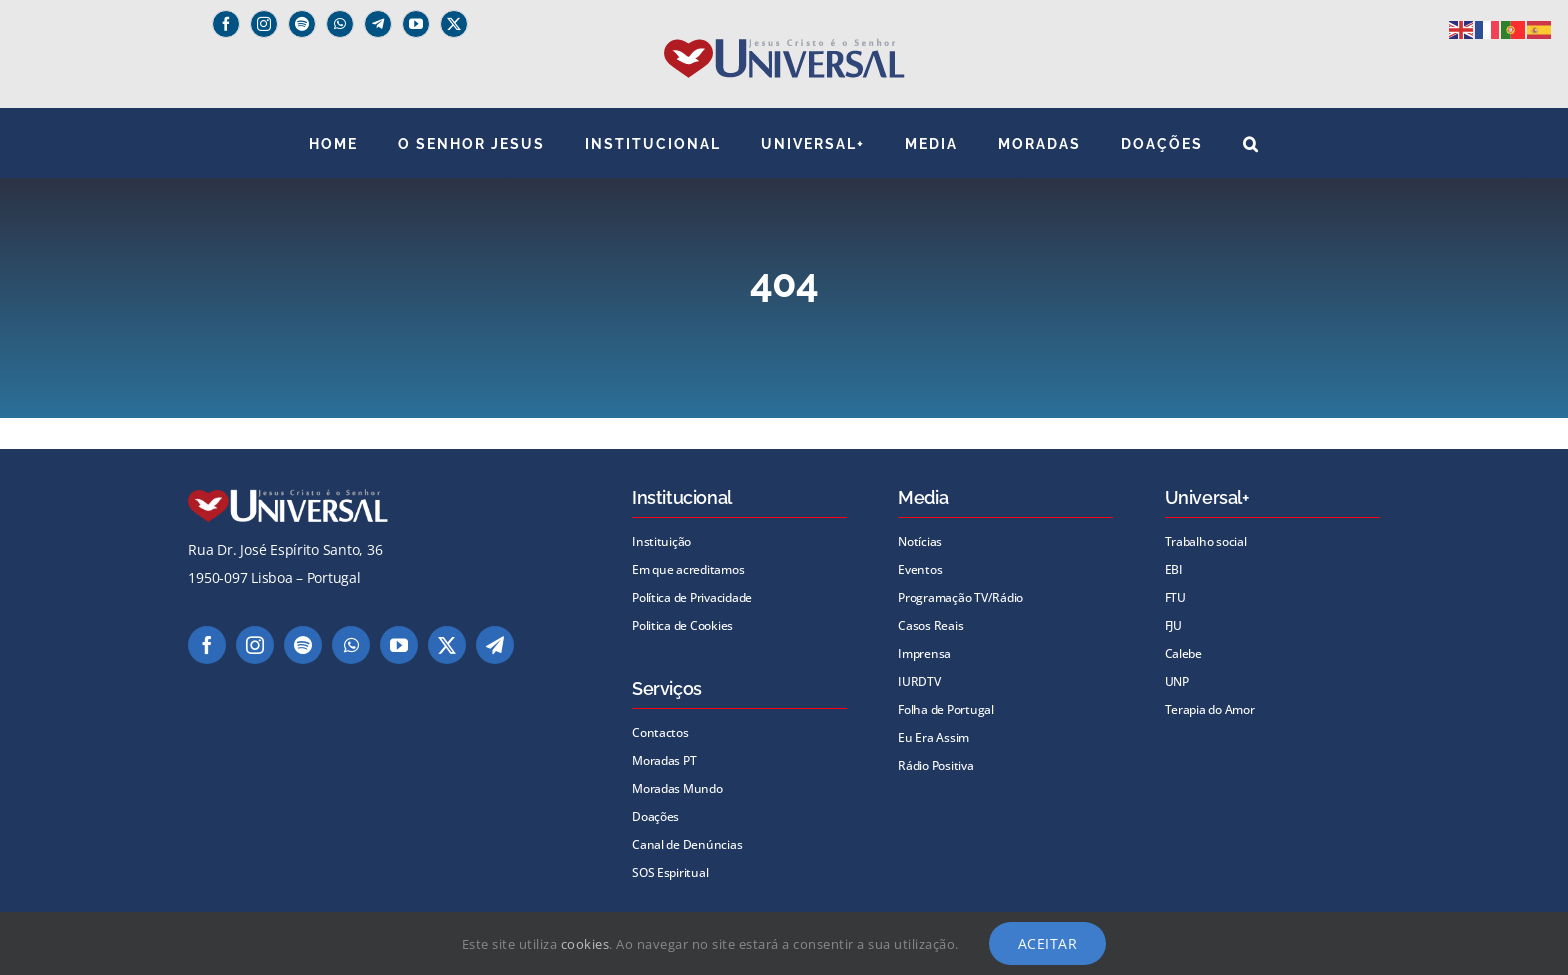 The height and width of the screenshot is (975, 1568). I want to click on [youtube], so click(416, 24).